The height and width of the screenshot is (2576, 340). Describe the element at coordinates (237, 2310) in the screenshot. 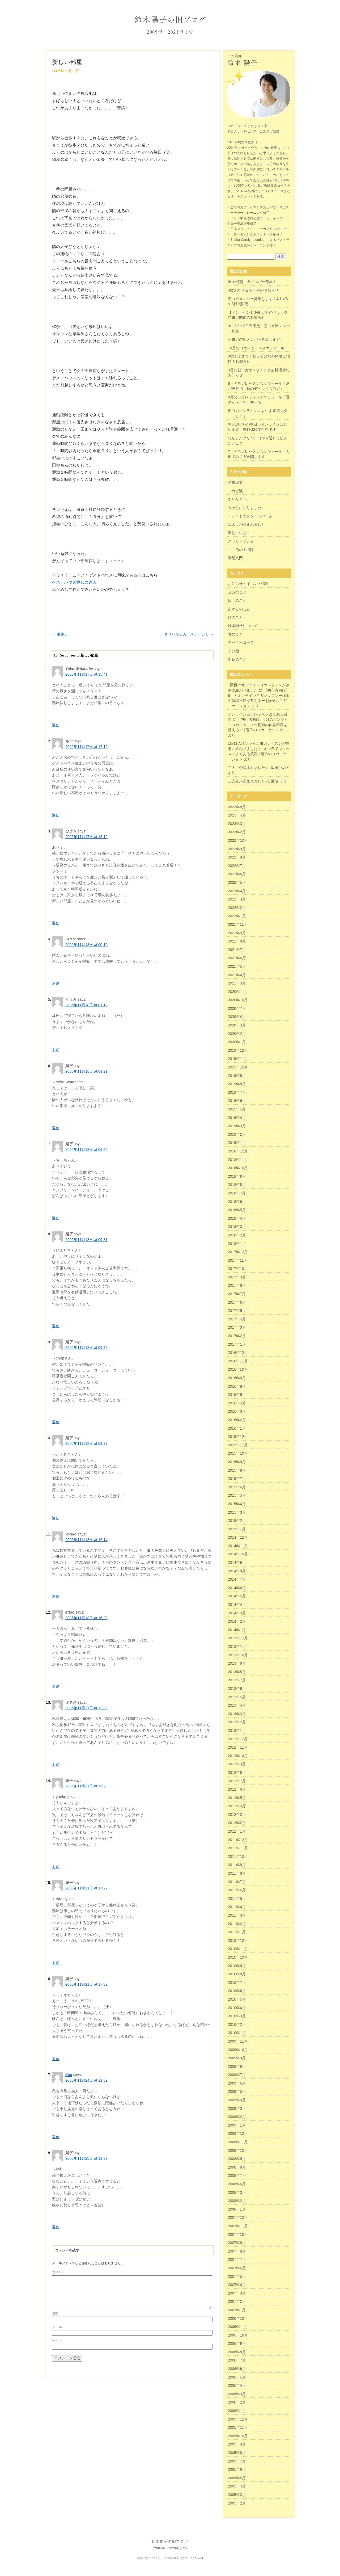

I see `2007年1月` at that location.